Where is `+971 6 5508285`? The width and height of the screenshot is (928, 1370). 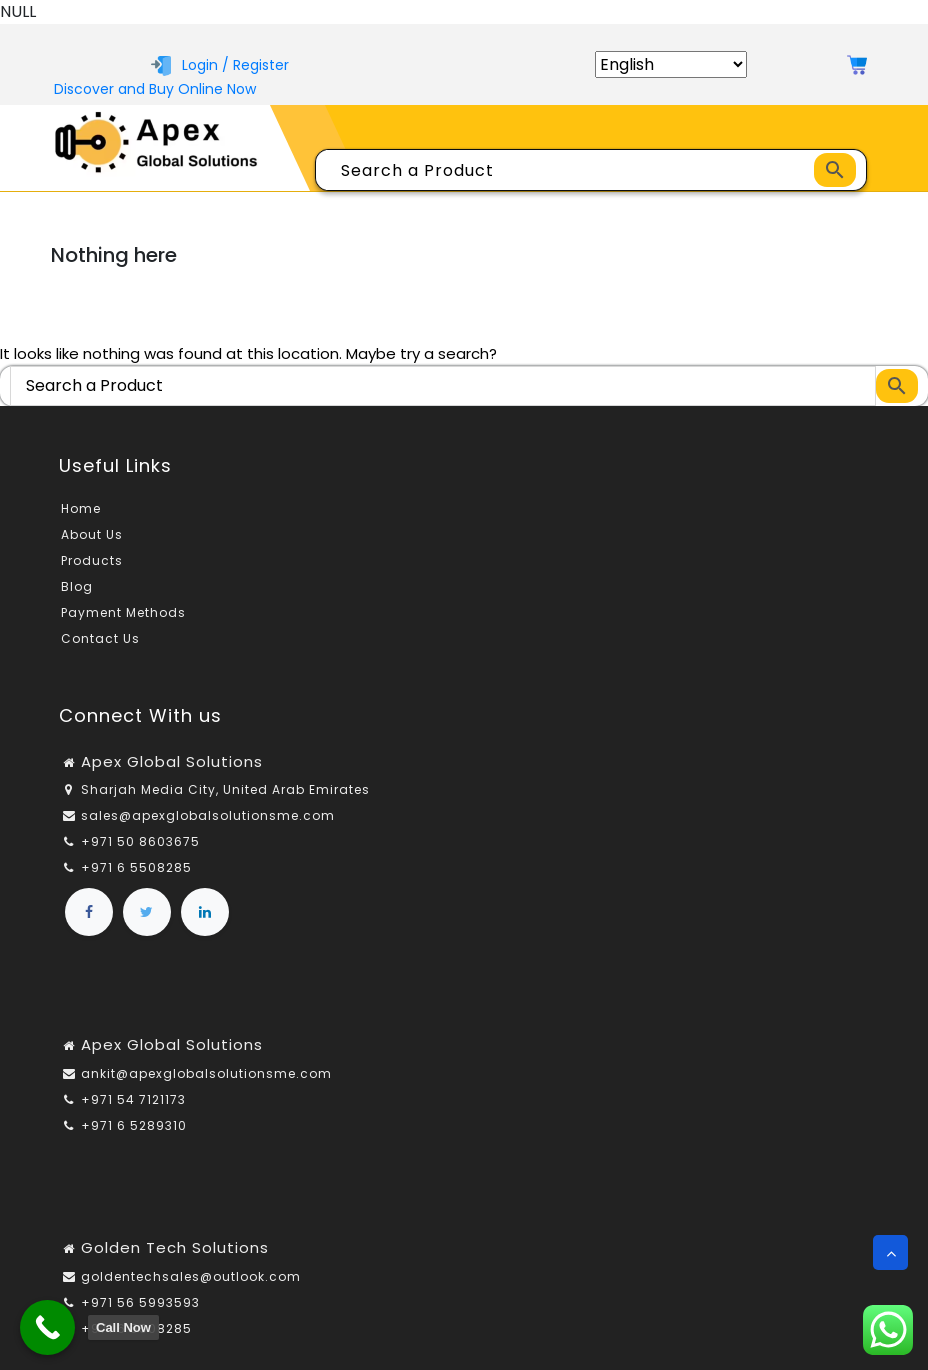 +971 6 5508285 is located at coordinates (136, 867).